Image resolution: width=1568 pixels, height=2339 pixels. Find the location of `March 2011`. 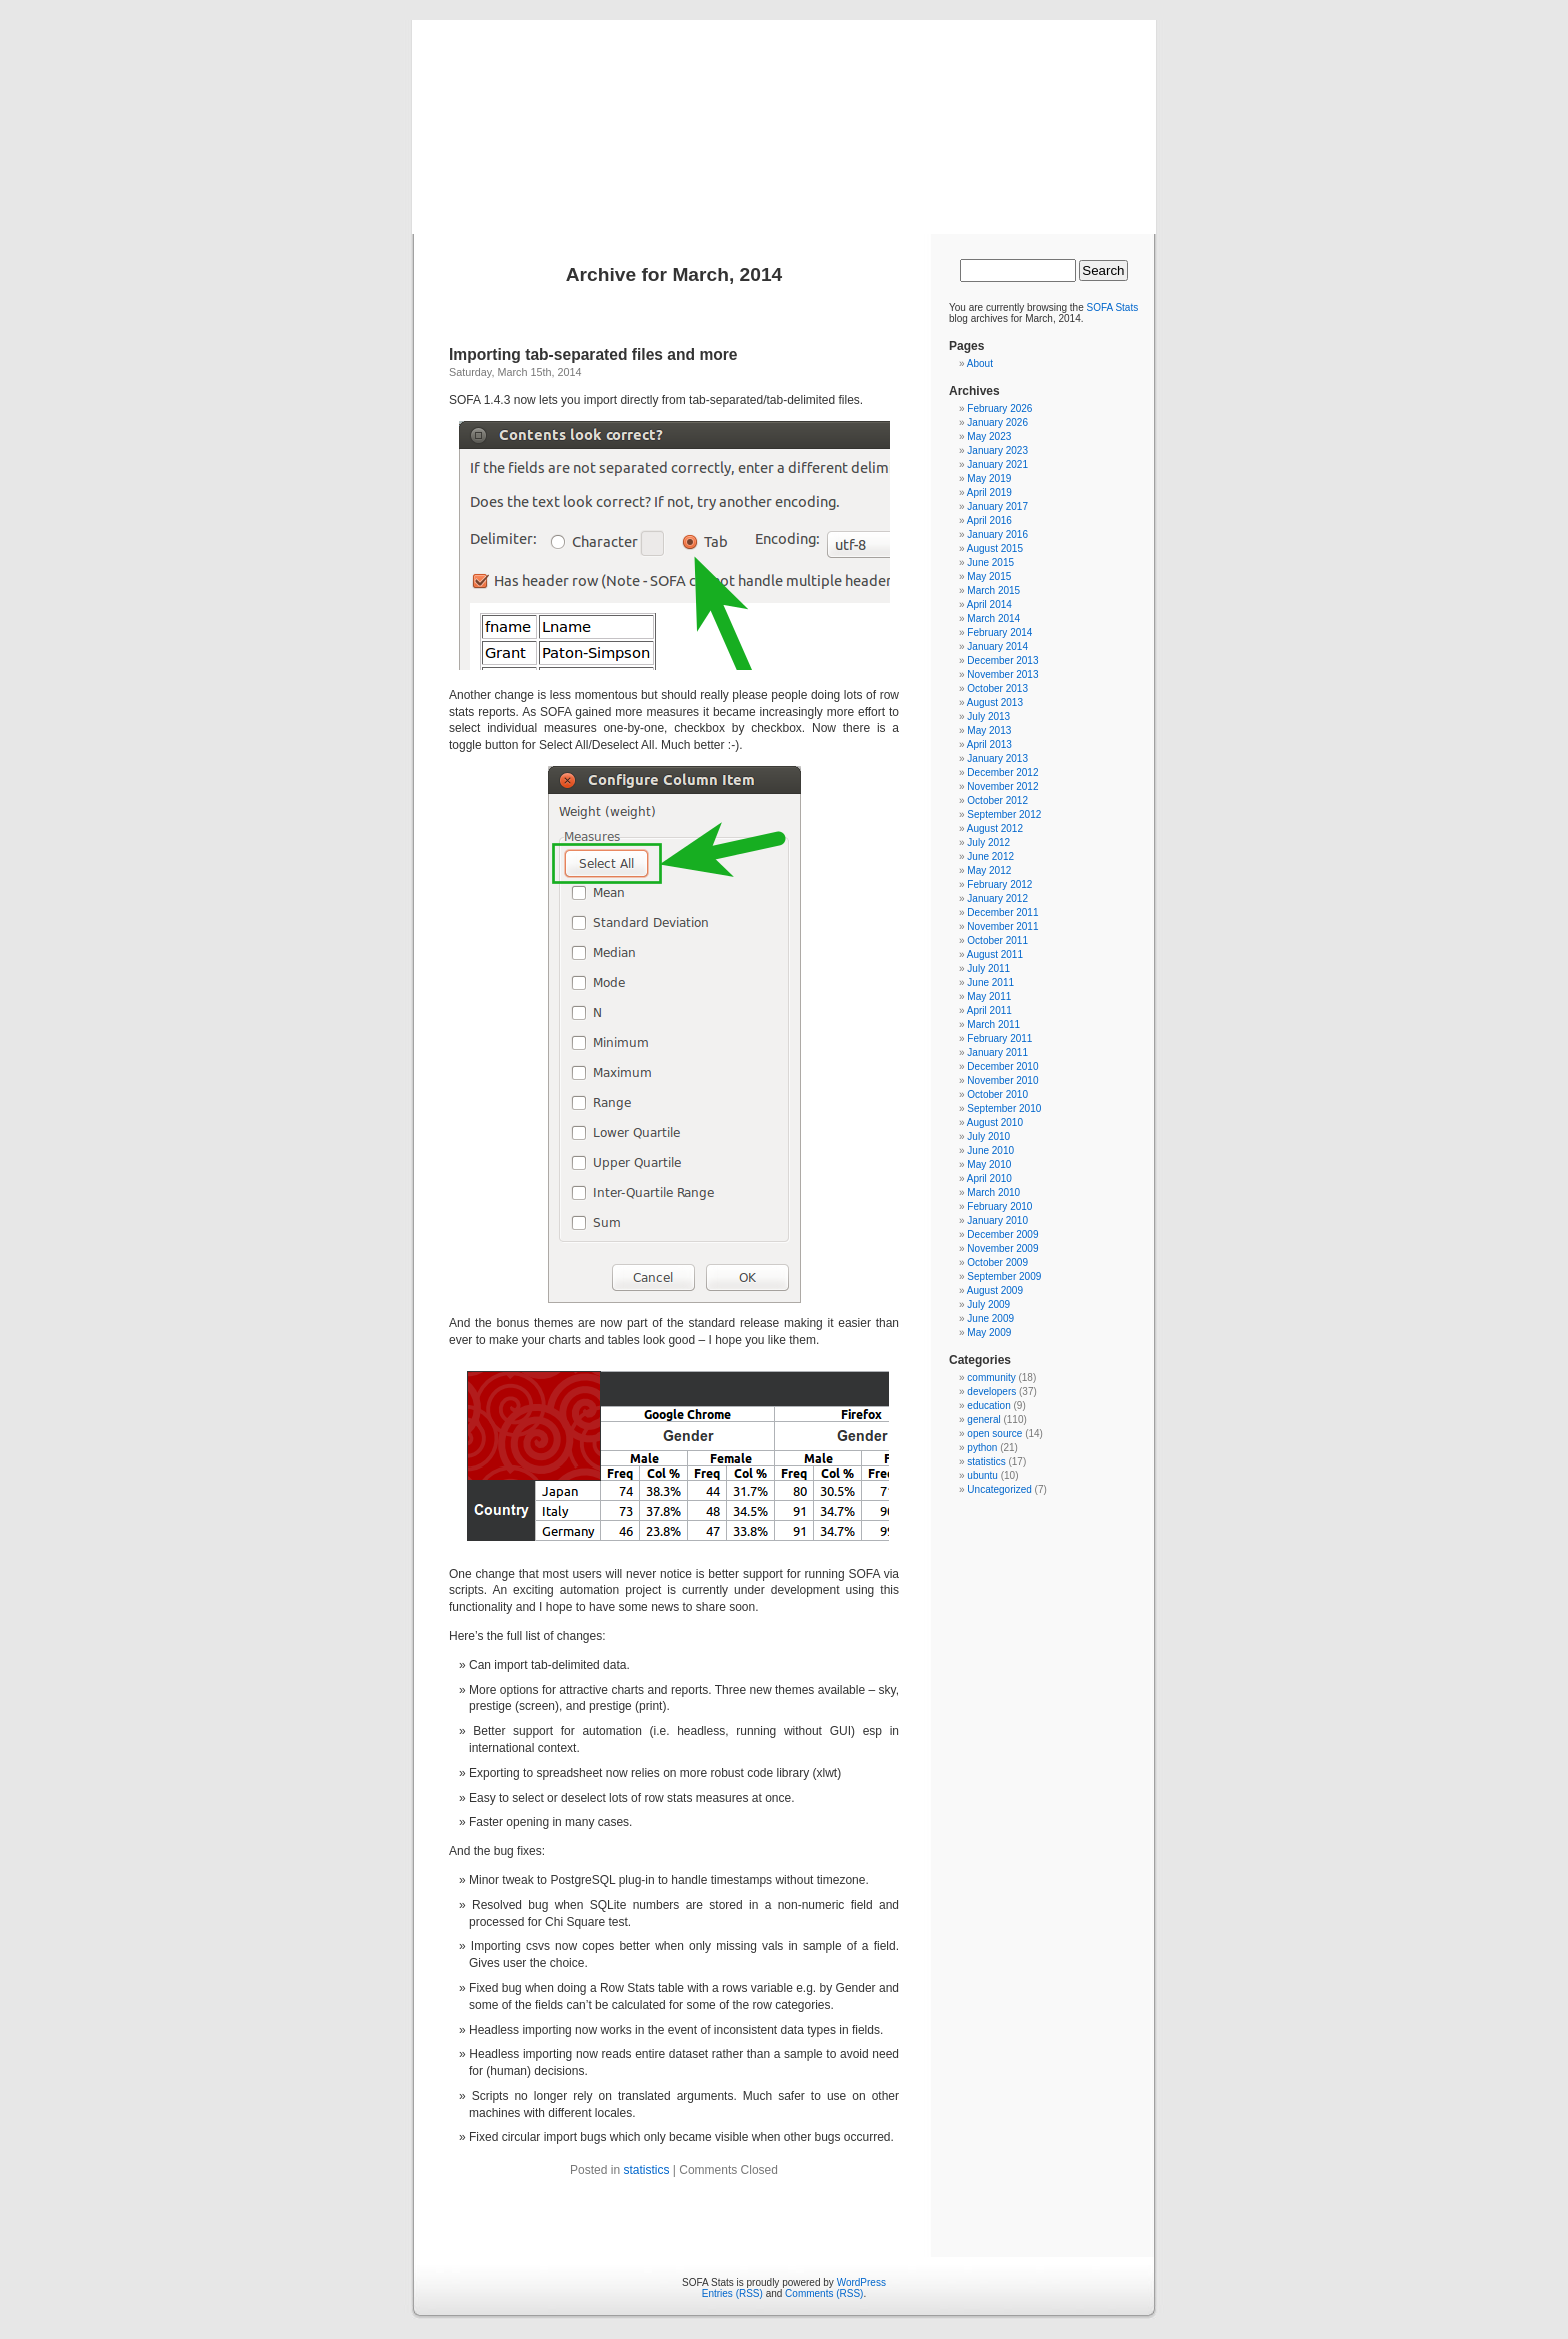

March 2011 is located at coordinates (993, 1024).